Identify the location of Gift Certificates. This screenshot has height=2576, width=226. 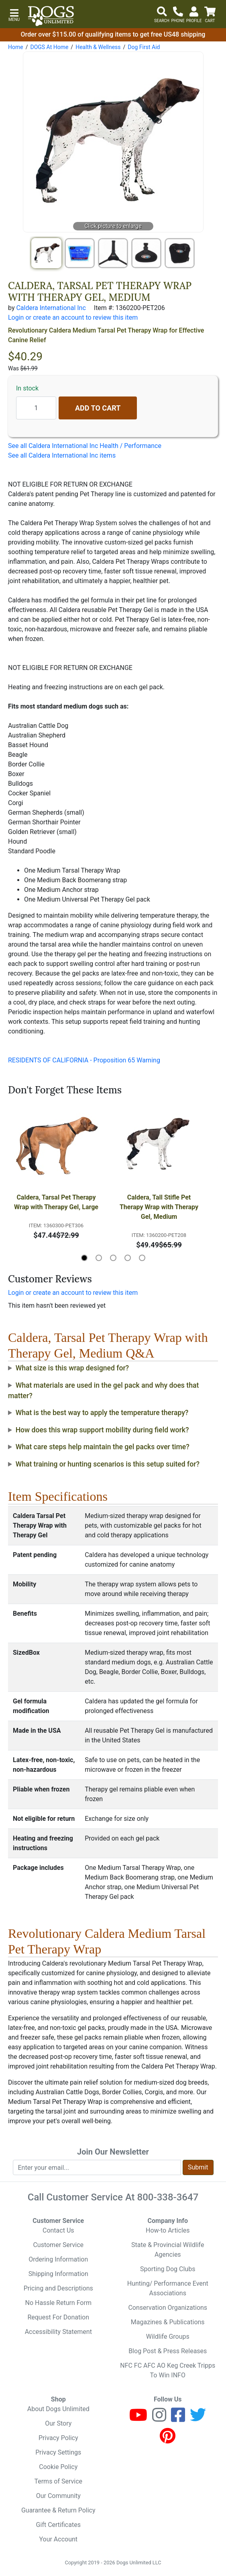
(58, 2525).